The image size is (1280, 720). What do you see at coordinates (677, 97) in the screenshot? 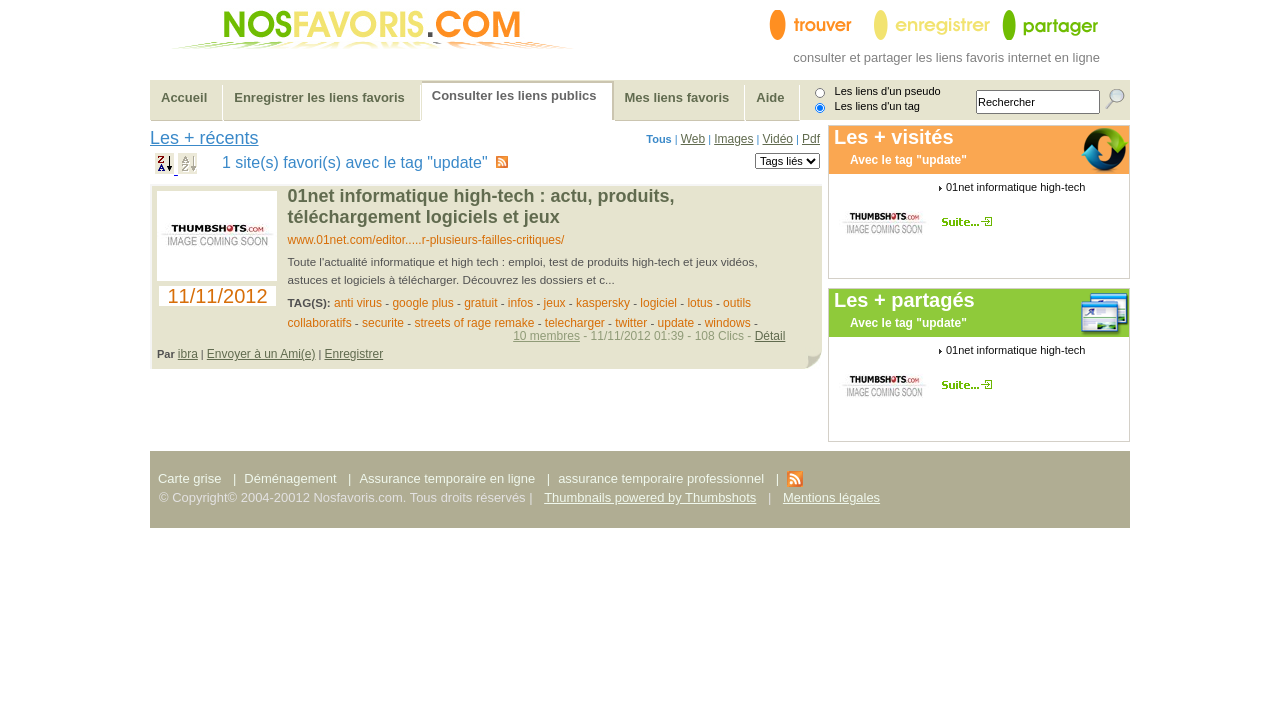
I see `Mes liens favoris` at bounding box center [677, 97].